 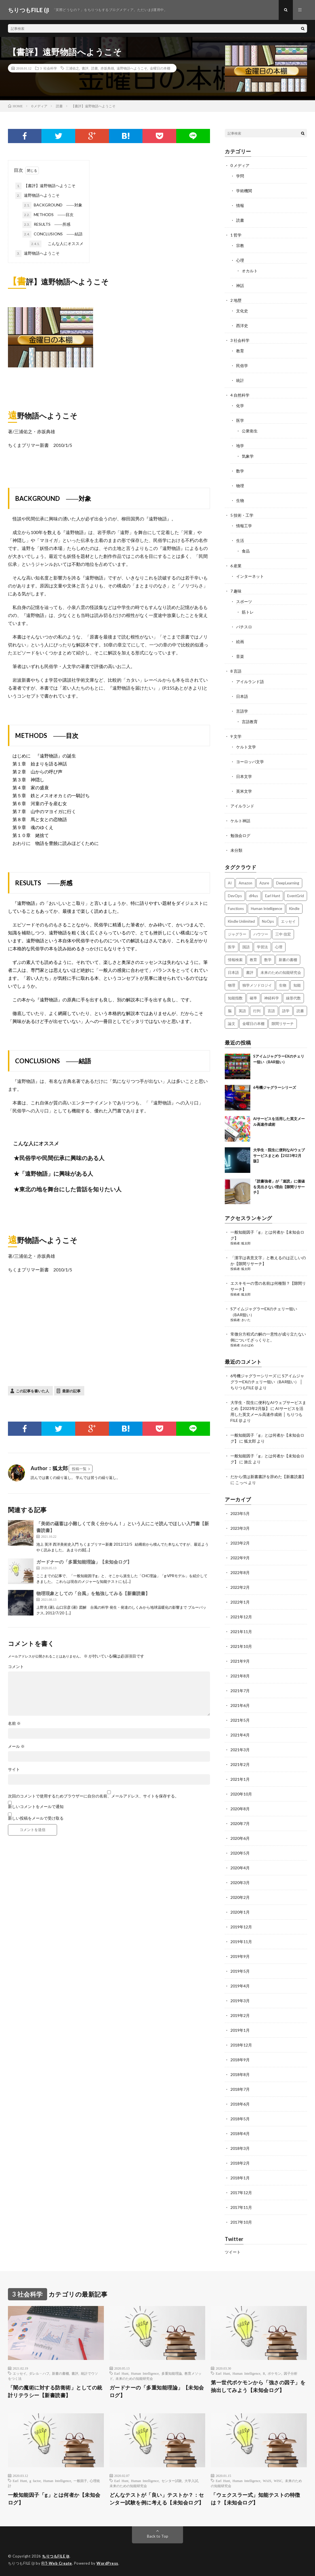 I want to click on 2021年1月, so click(x=240, y=1779).